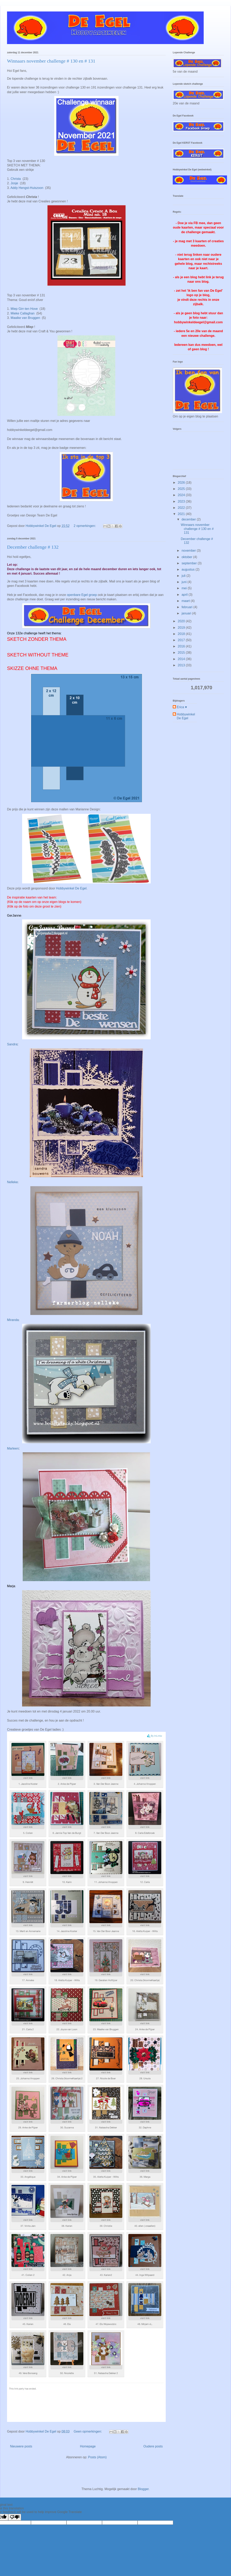 The width and height of the screenshot is (231, 2576). I want to click on 2 opmerkingen:, so click(85, 526).